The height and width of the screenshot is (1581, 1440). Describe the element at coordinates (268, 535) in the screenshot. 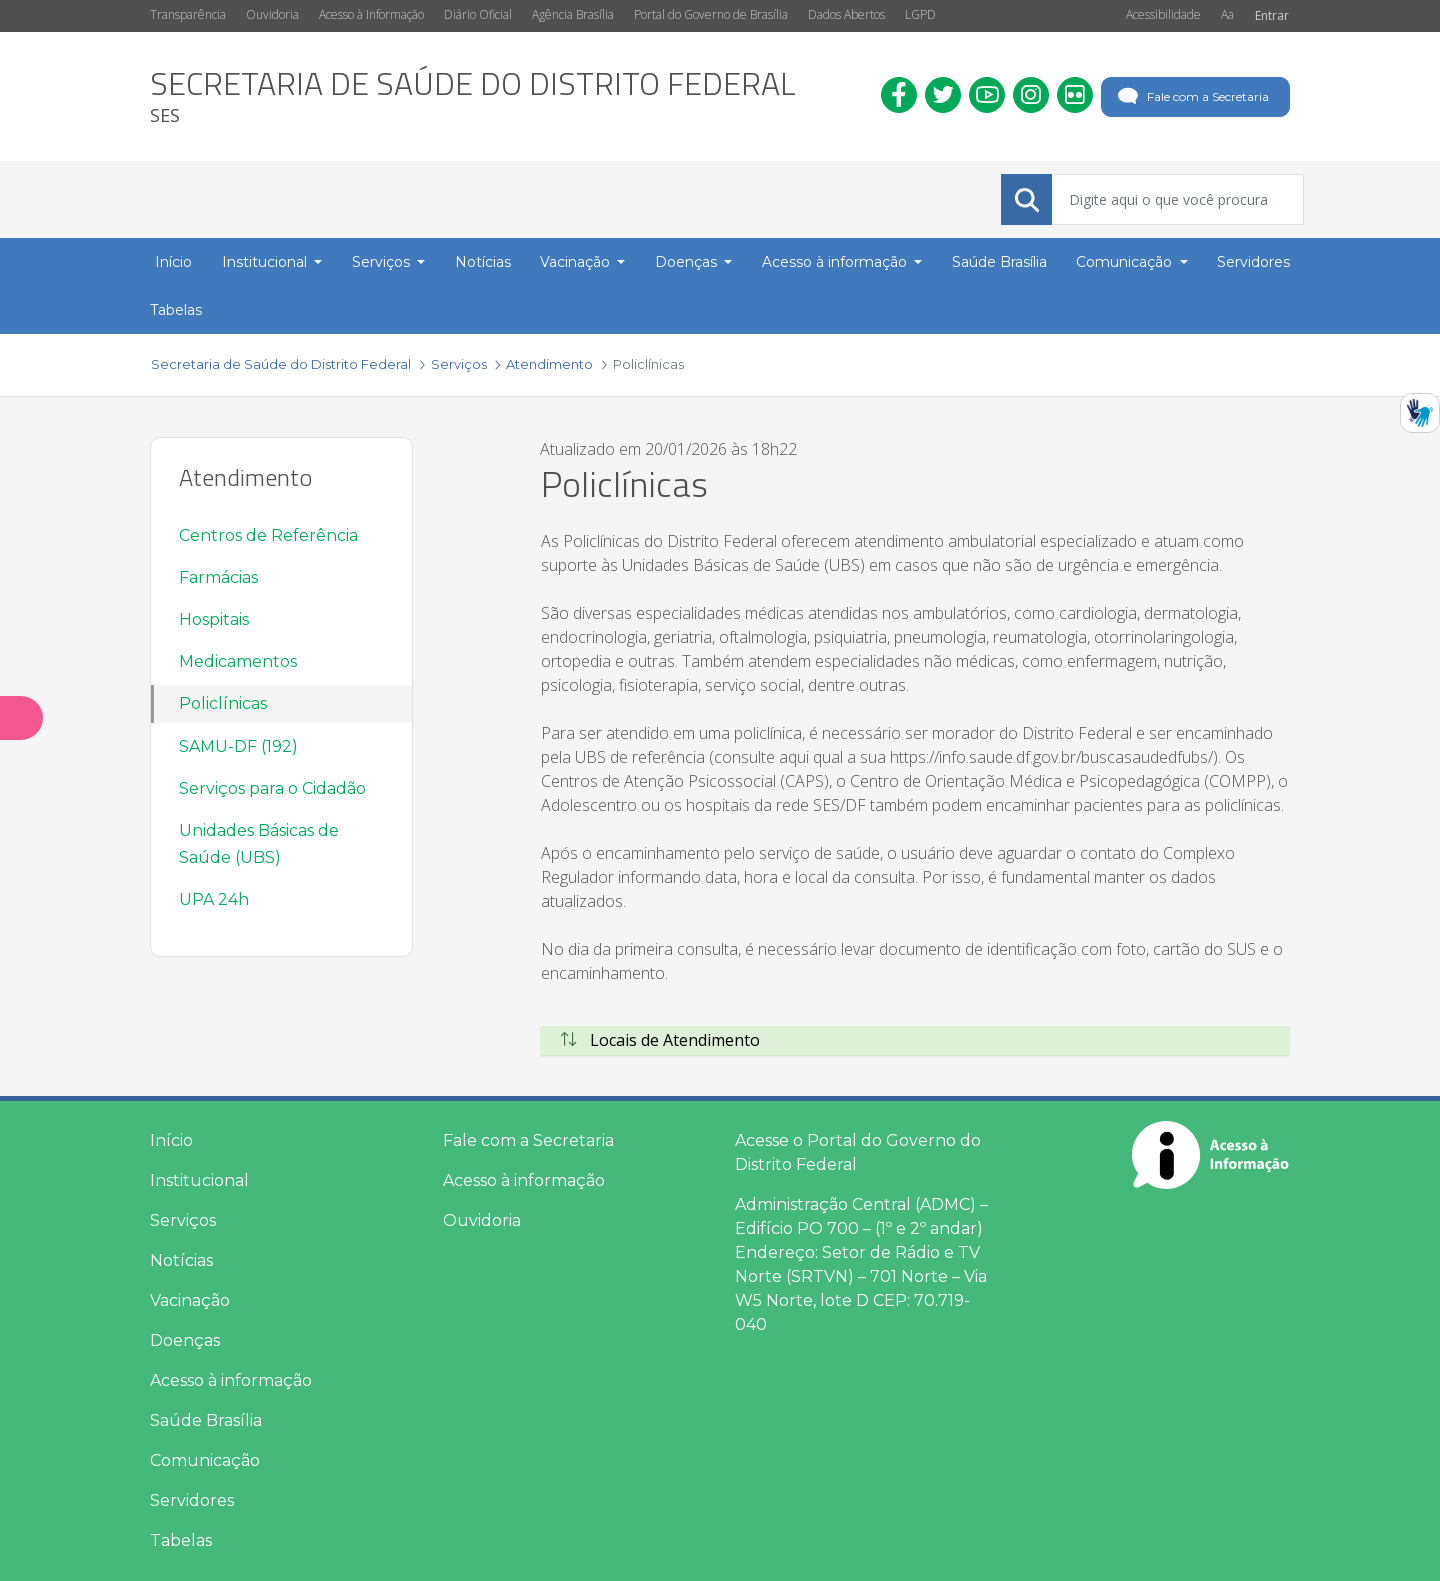

I see `Centros de Referência` at that location.